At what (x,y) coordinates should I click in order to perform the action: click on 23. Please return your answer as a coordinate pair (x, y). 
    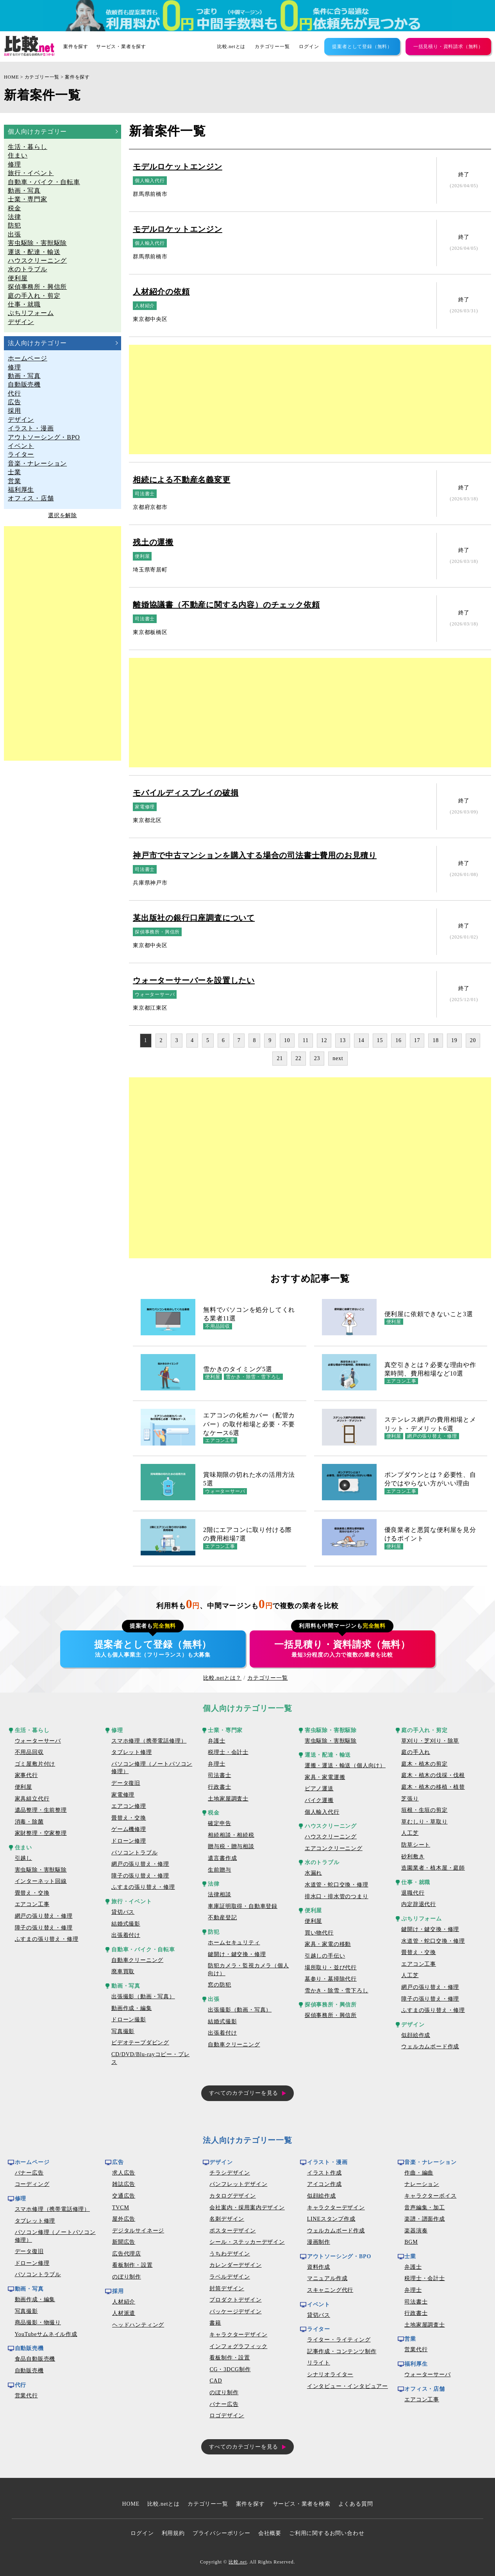
    Looking at the image, I should click on (317, 1058).